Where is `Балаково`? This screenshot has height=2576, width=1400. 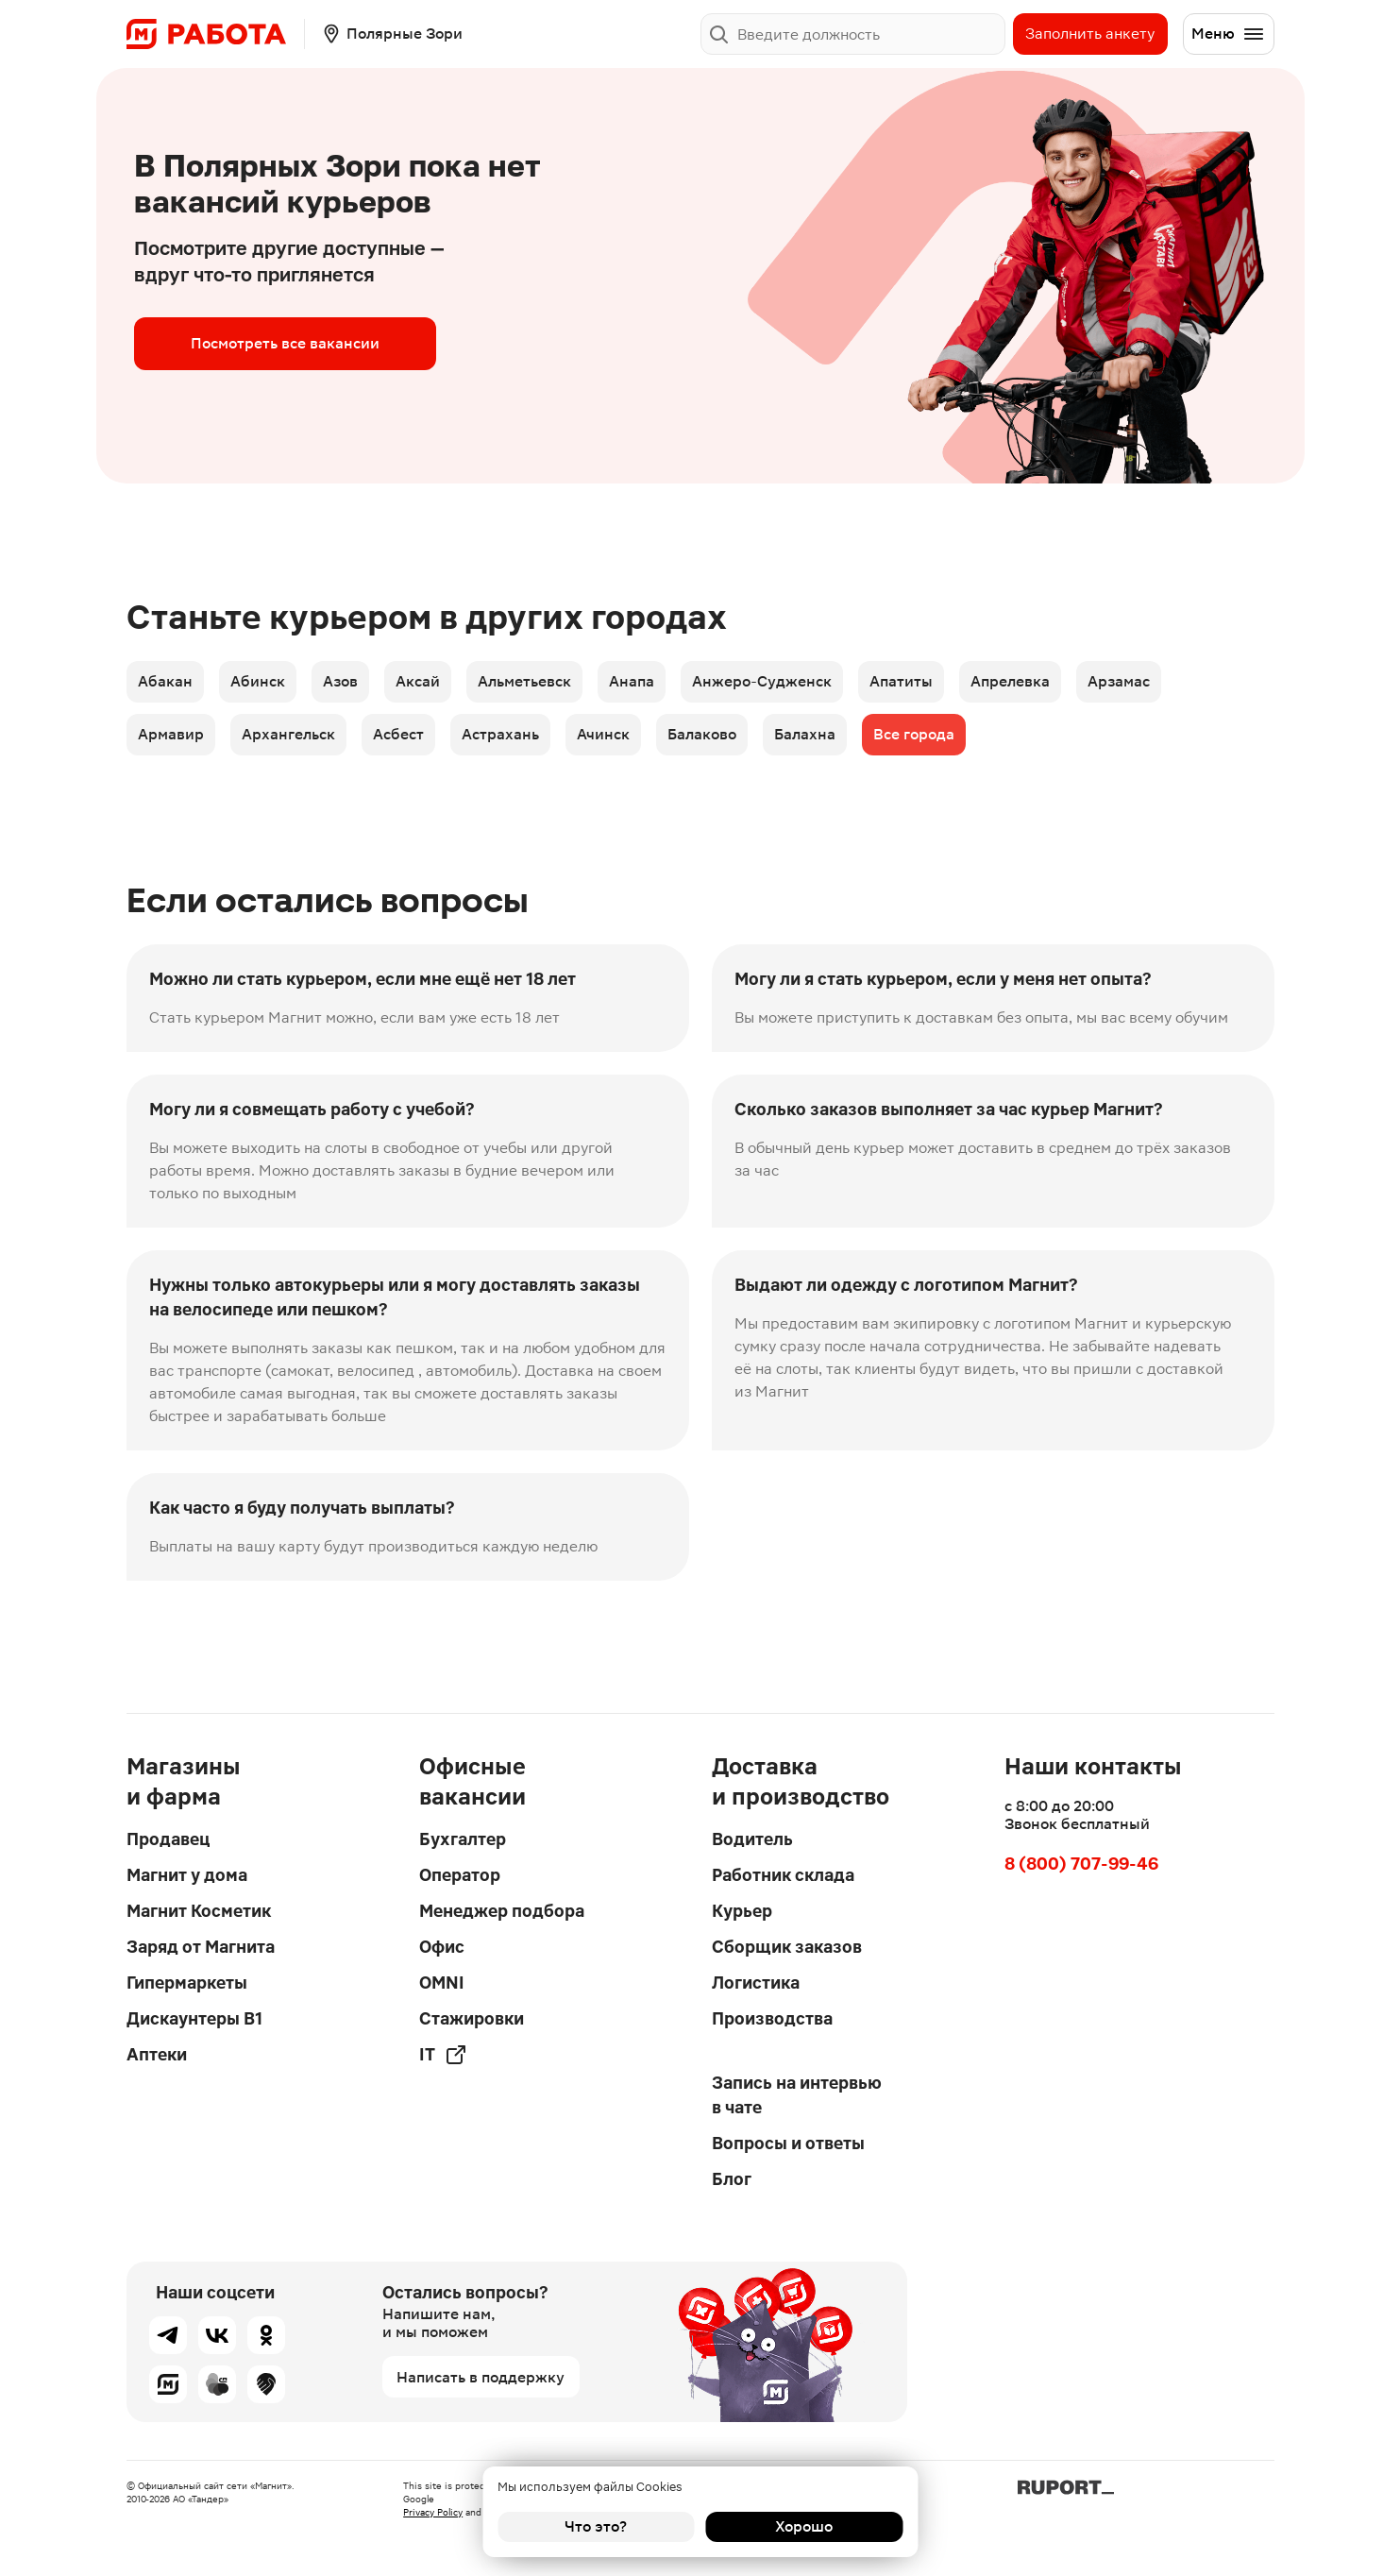 Балаково is located at coordinates (701, 734).